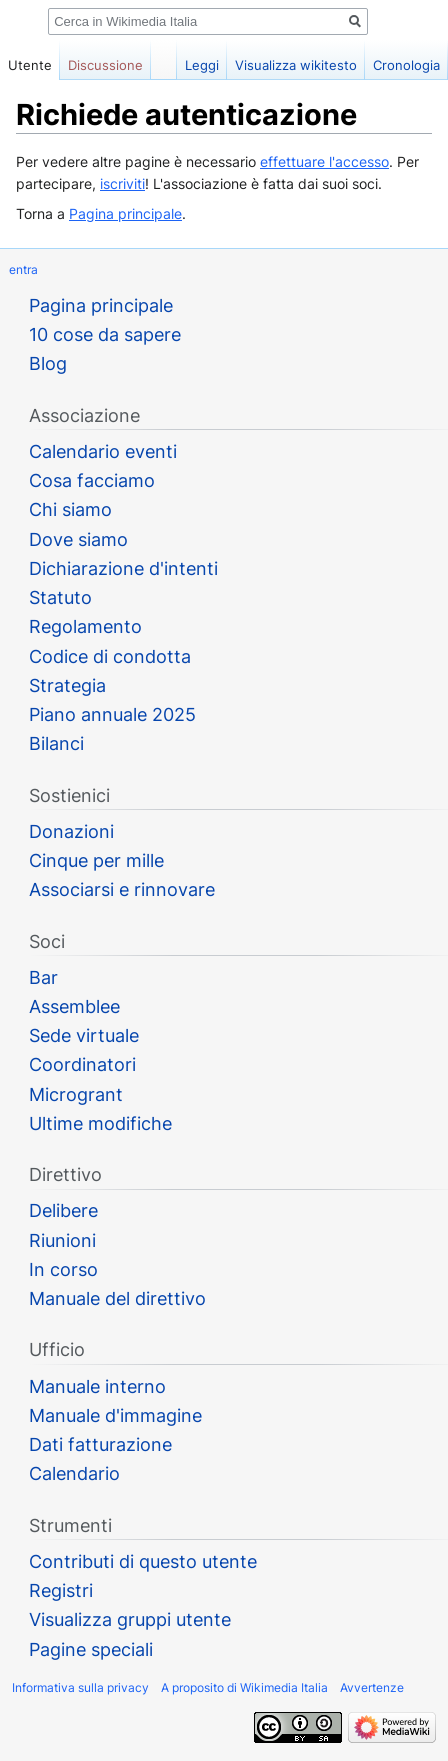 The image size is (448, 1761). What do you see at coordinates (100, 1123) in the screenshot?
I see `Ultime modifiche` at bounding box center [100, 1123].